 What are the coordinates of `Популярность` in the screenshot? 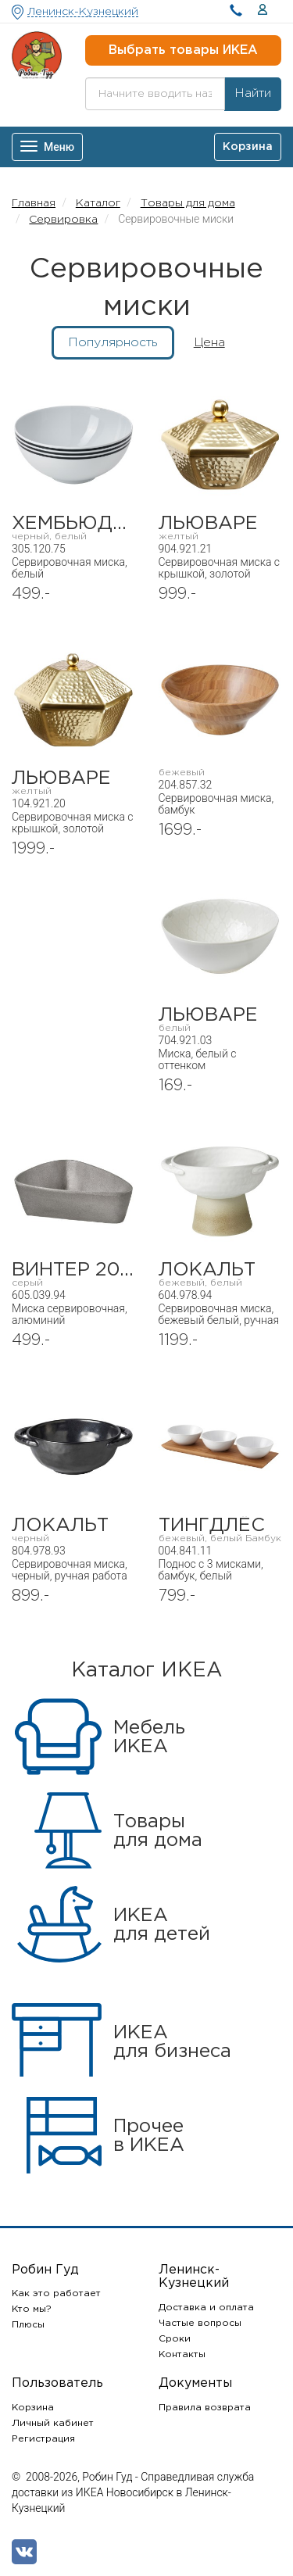 It's located at (113, 343).